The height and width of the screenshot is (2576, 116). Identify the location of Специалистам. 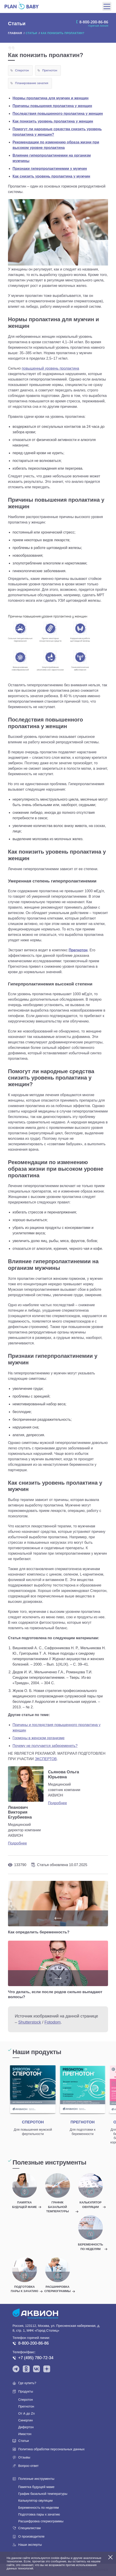
(29, 2528).